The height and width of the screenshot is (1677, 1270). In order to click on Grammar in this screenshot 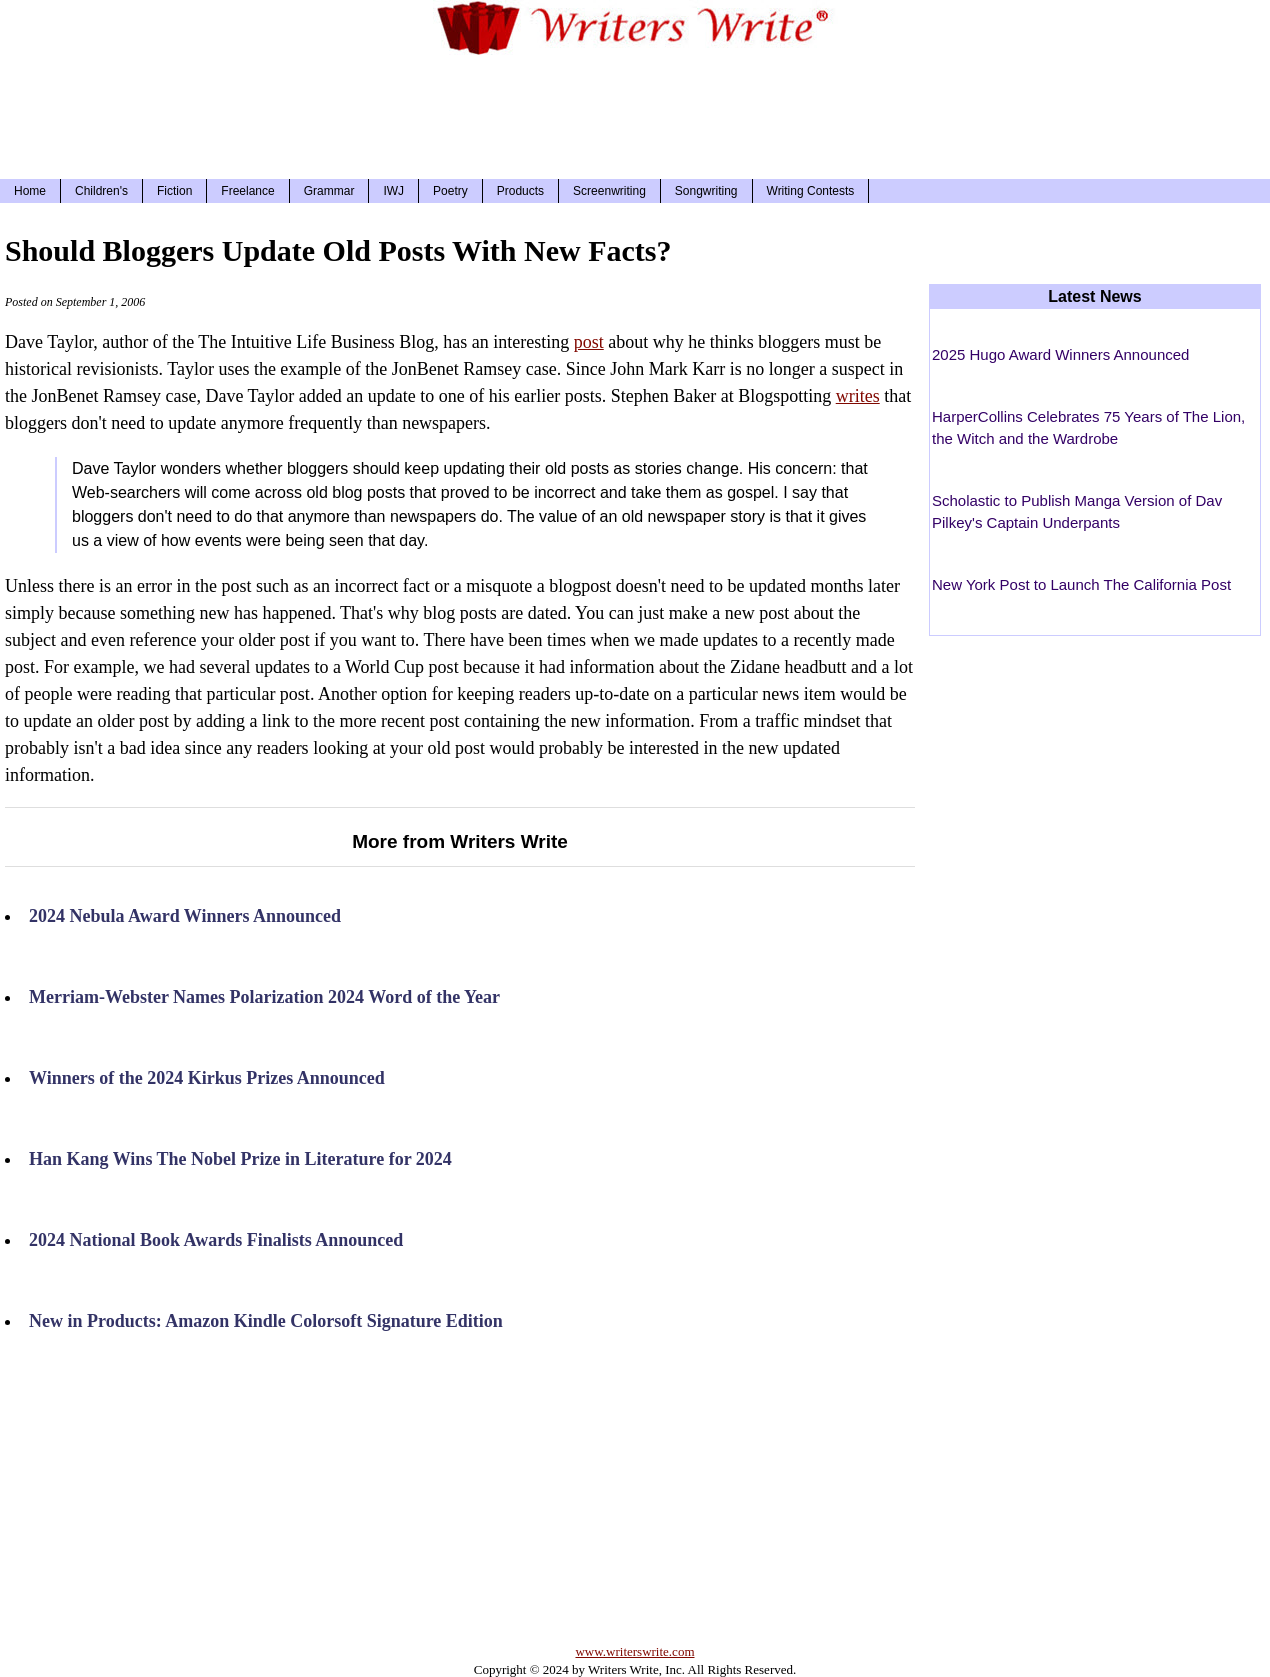, I will do `click(329, 191)`.